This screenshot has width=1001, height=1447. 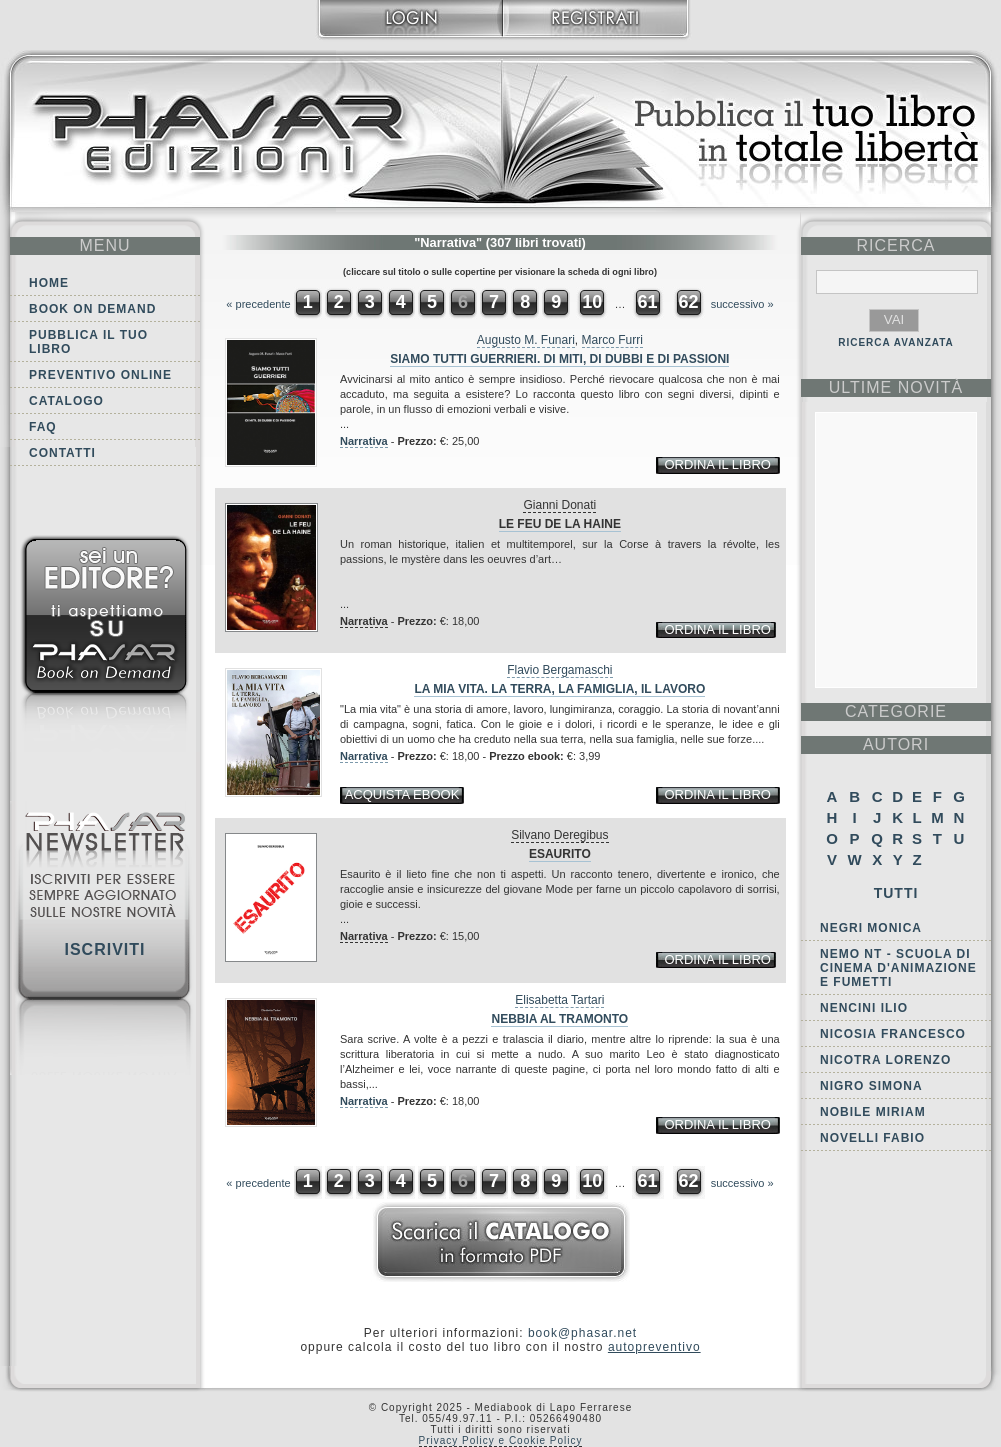 I want to click on Iscriviti, so click(x=104, y=949).